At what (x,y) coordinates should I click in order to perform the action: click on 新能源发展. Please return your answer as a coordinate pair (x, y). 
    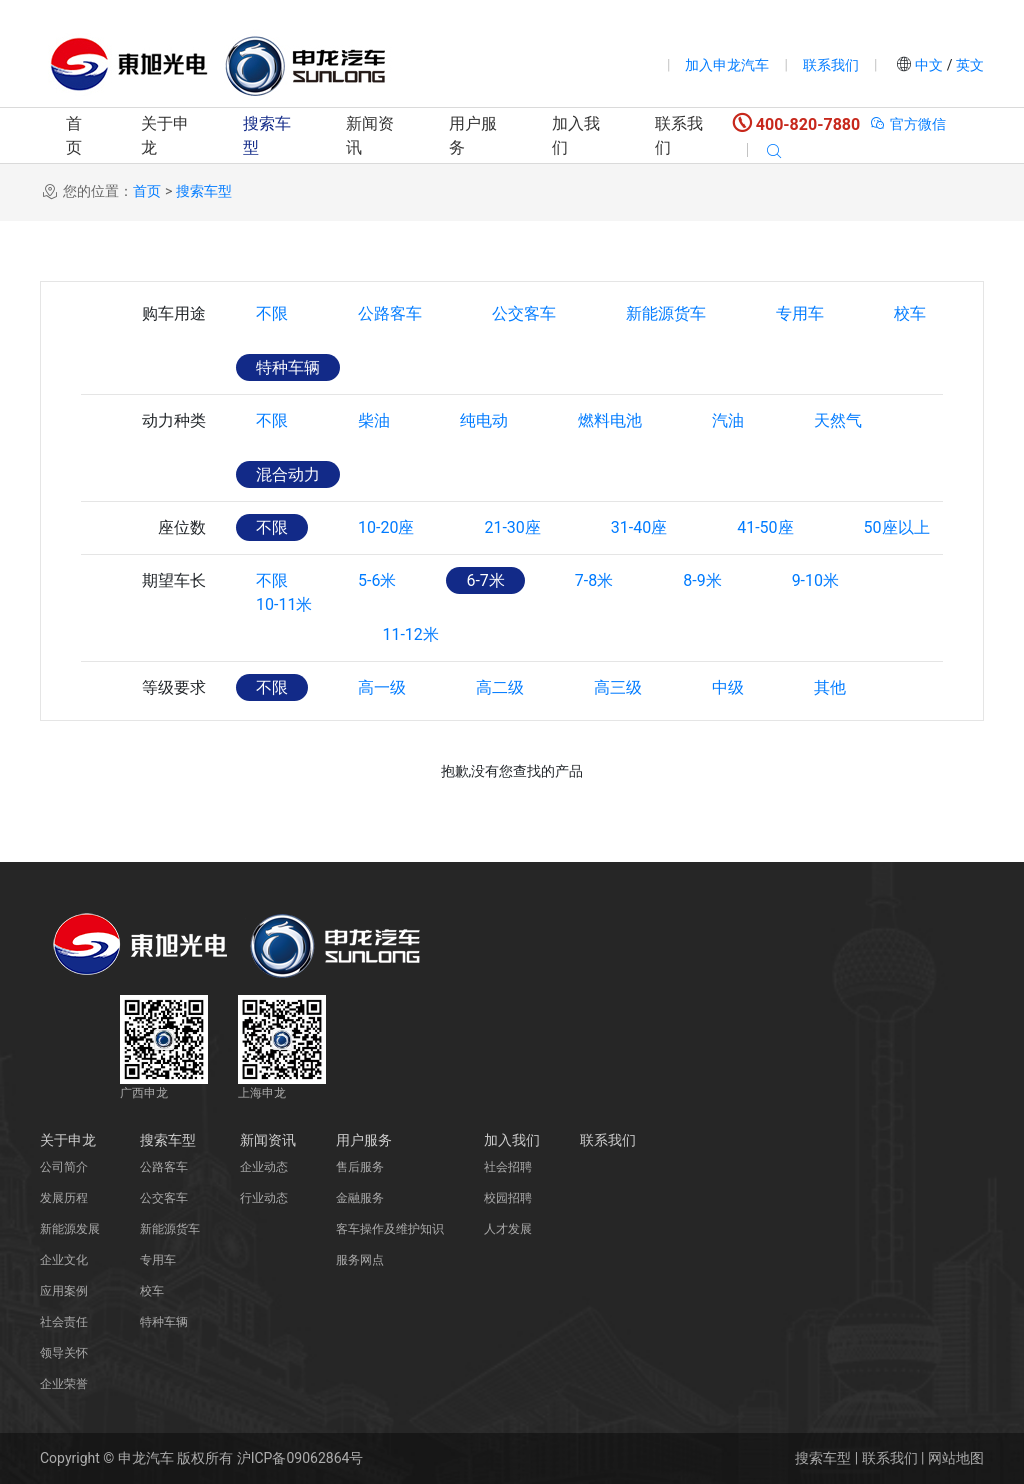
    Looking at the image, I should click on (70, 1229).